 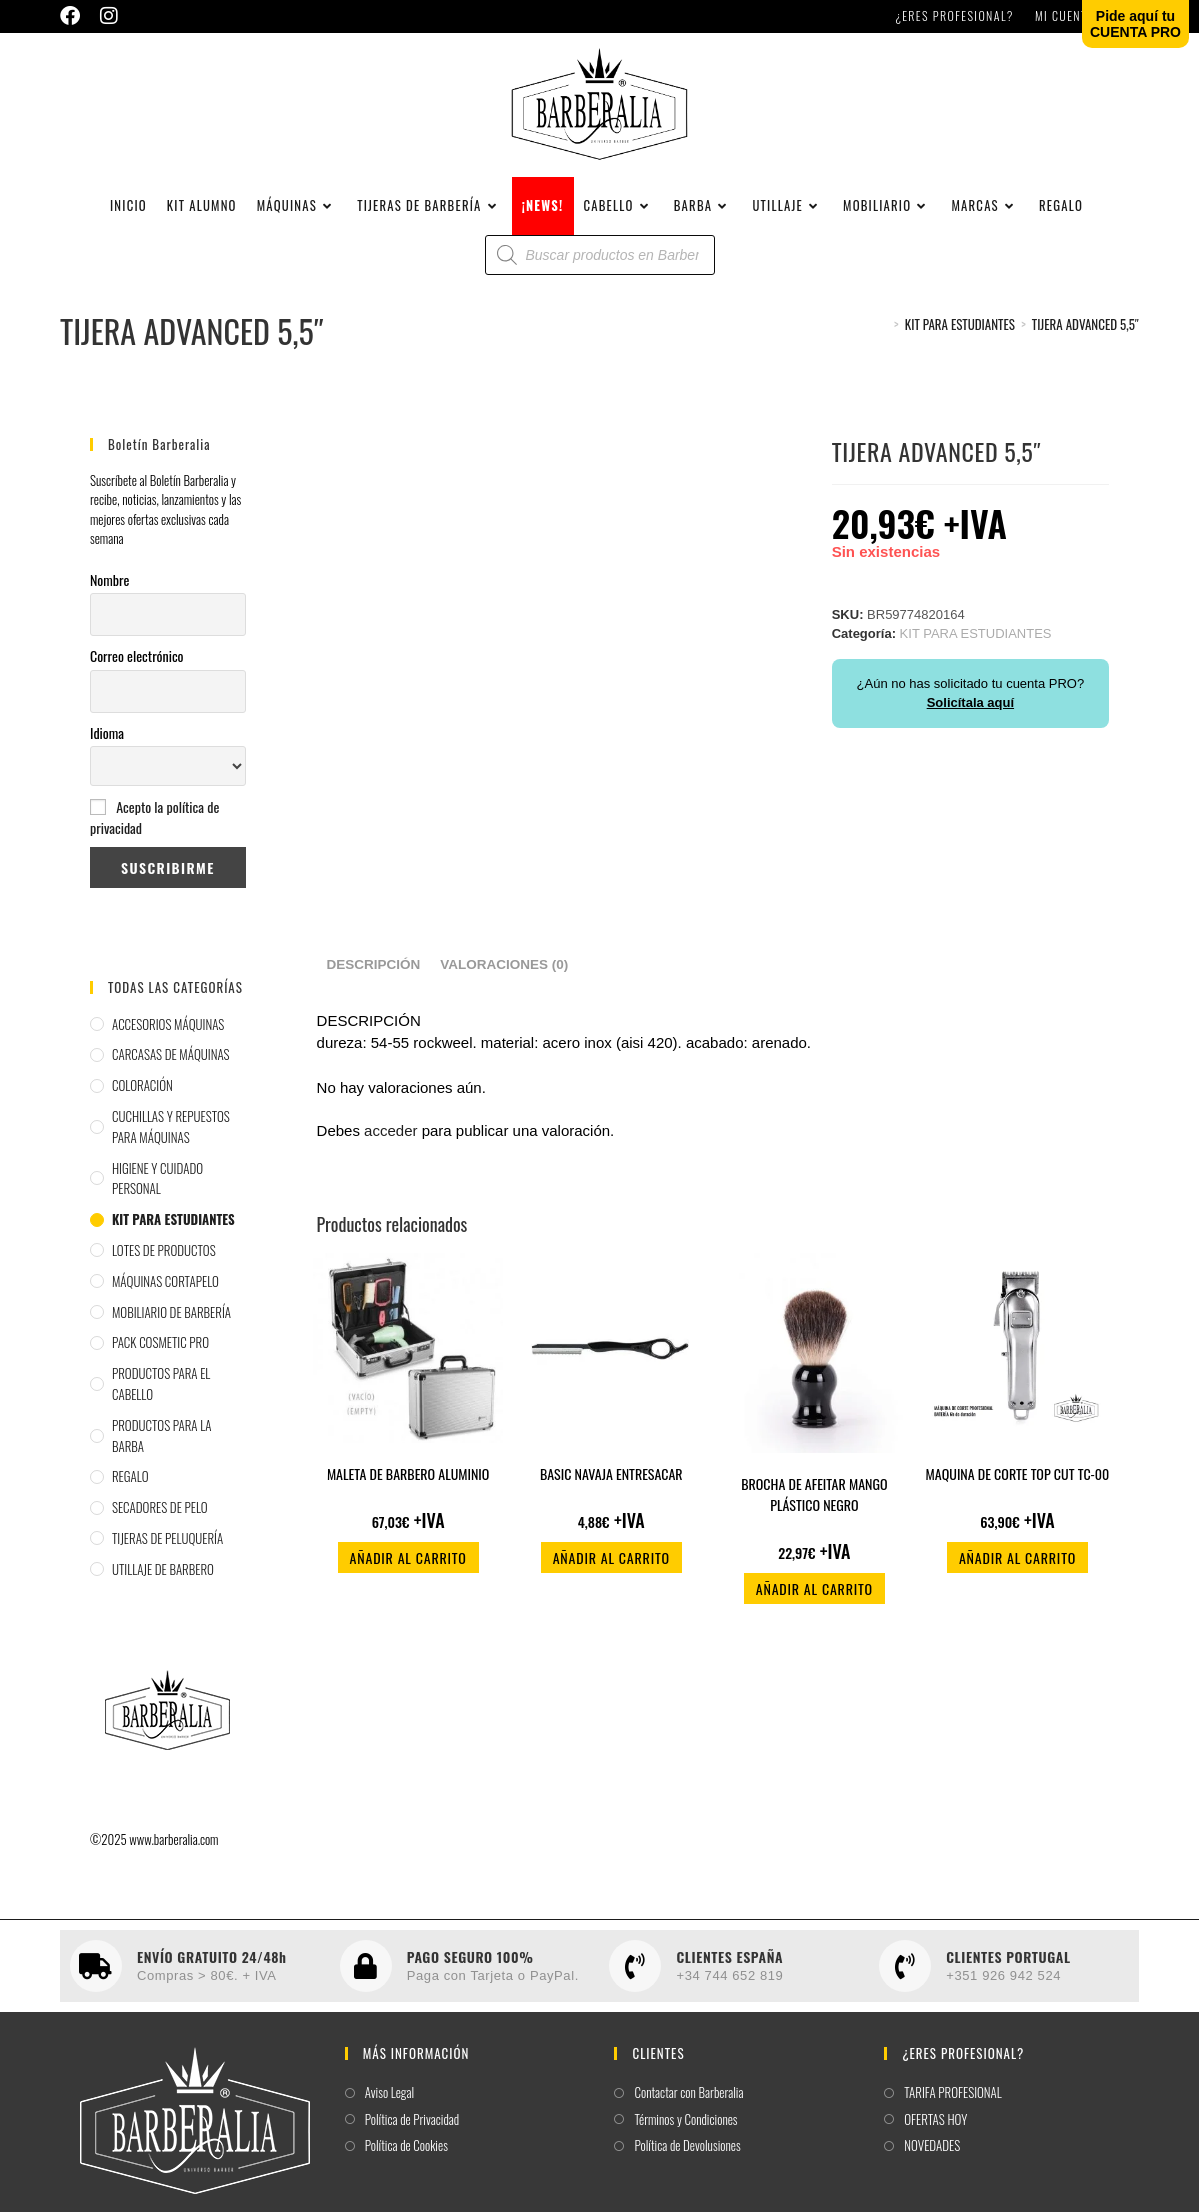 What do you see at coordinates (970, 713) in the screenshot?
I see `Solicítala aquí` at bounding box center [970, 713].